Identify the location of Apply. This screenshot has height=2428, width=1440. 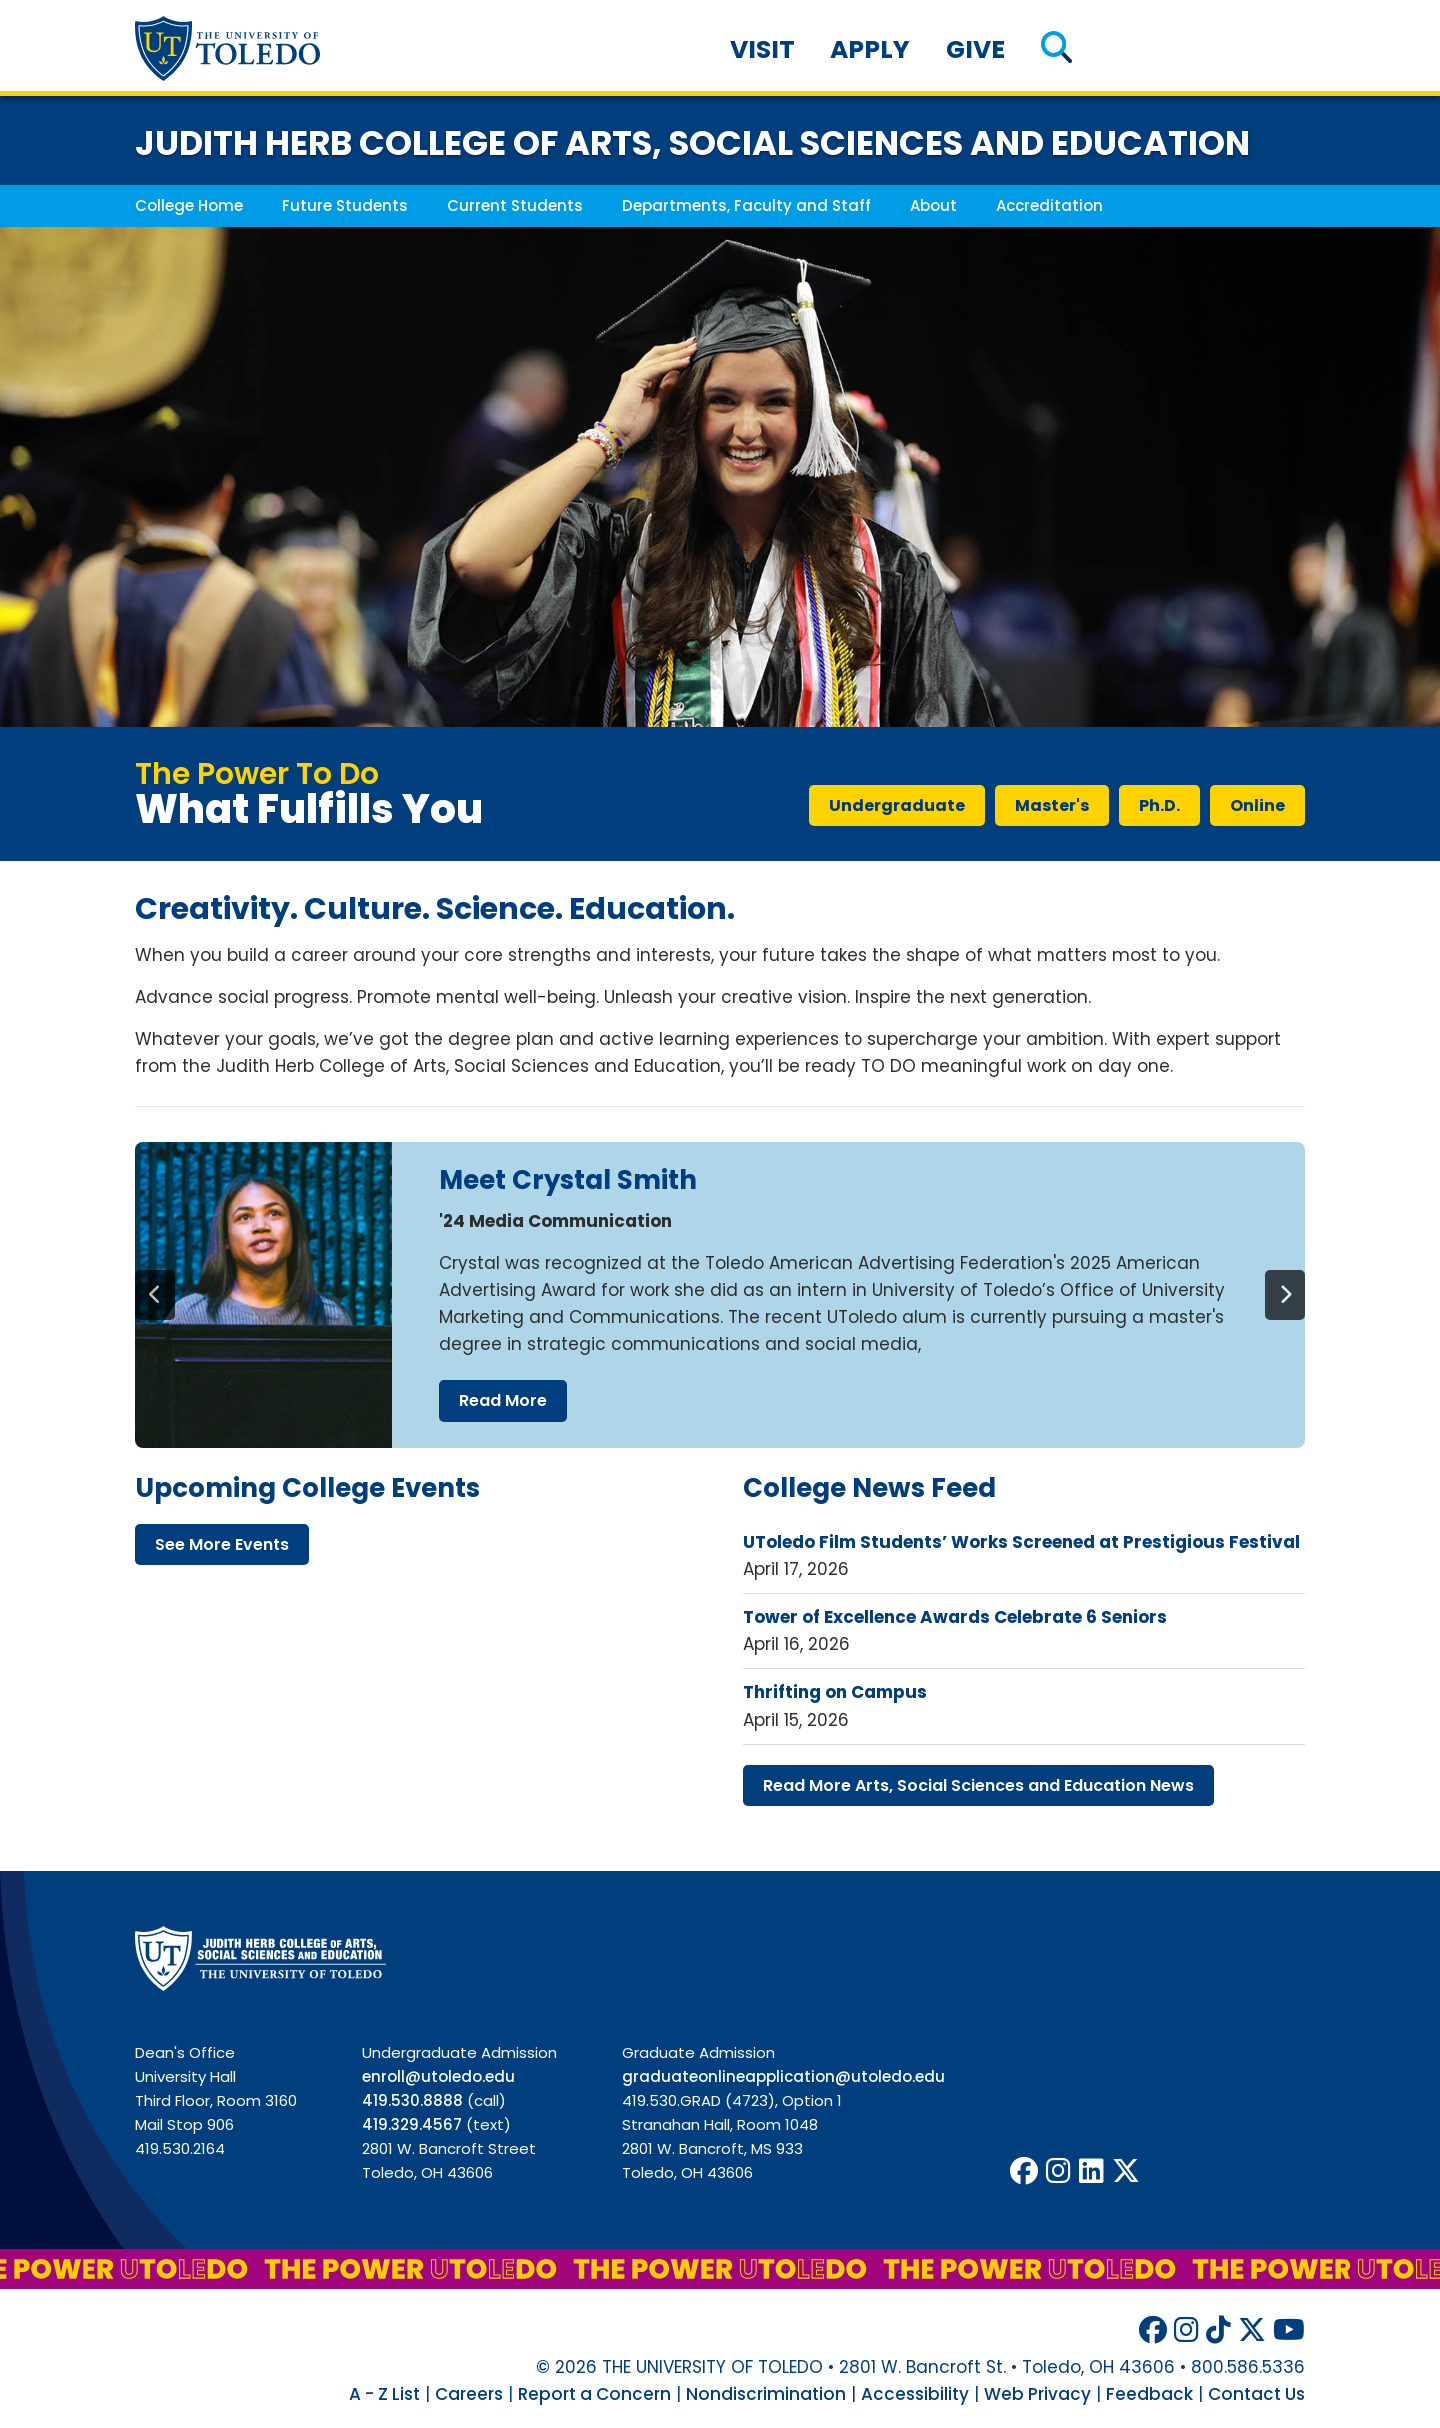
(870, 49).